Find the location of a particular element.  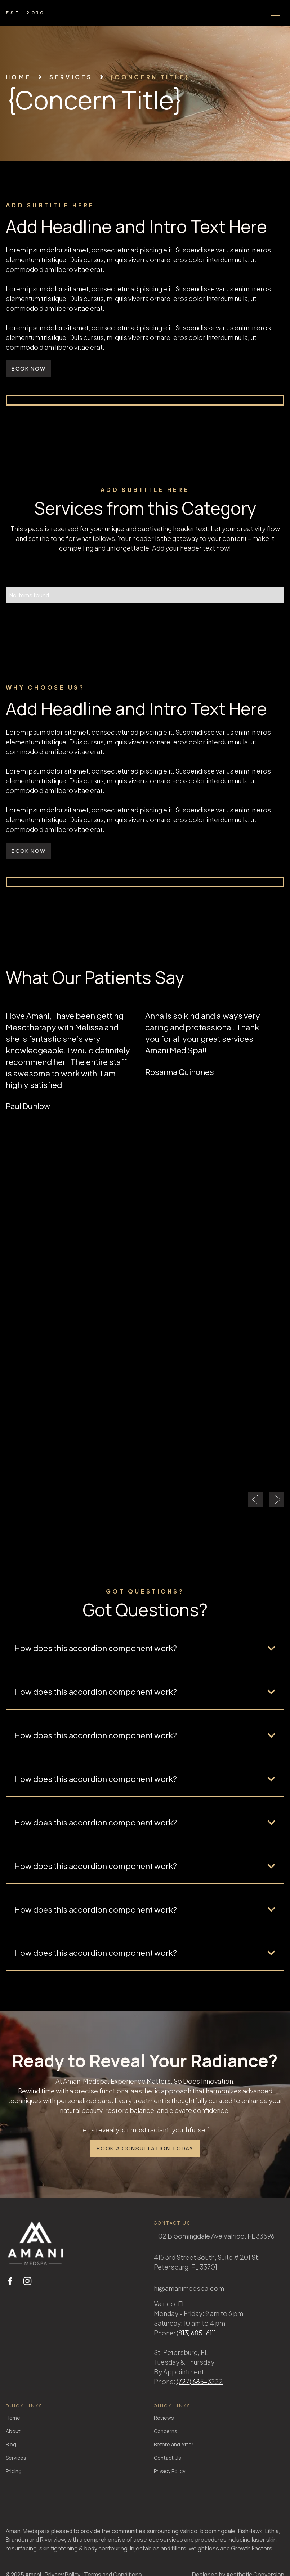

services is located at coordinates (71, 76).